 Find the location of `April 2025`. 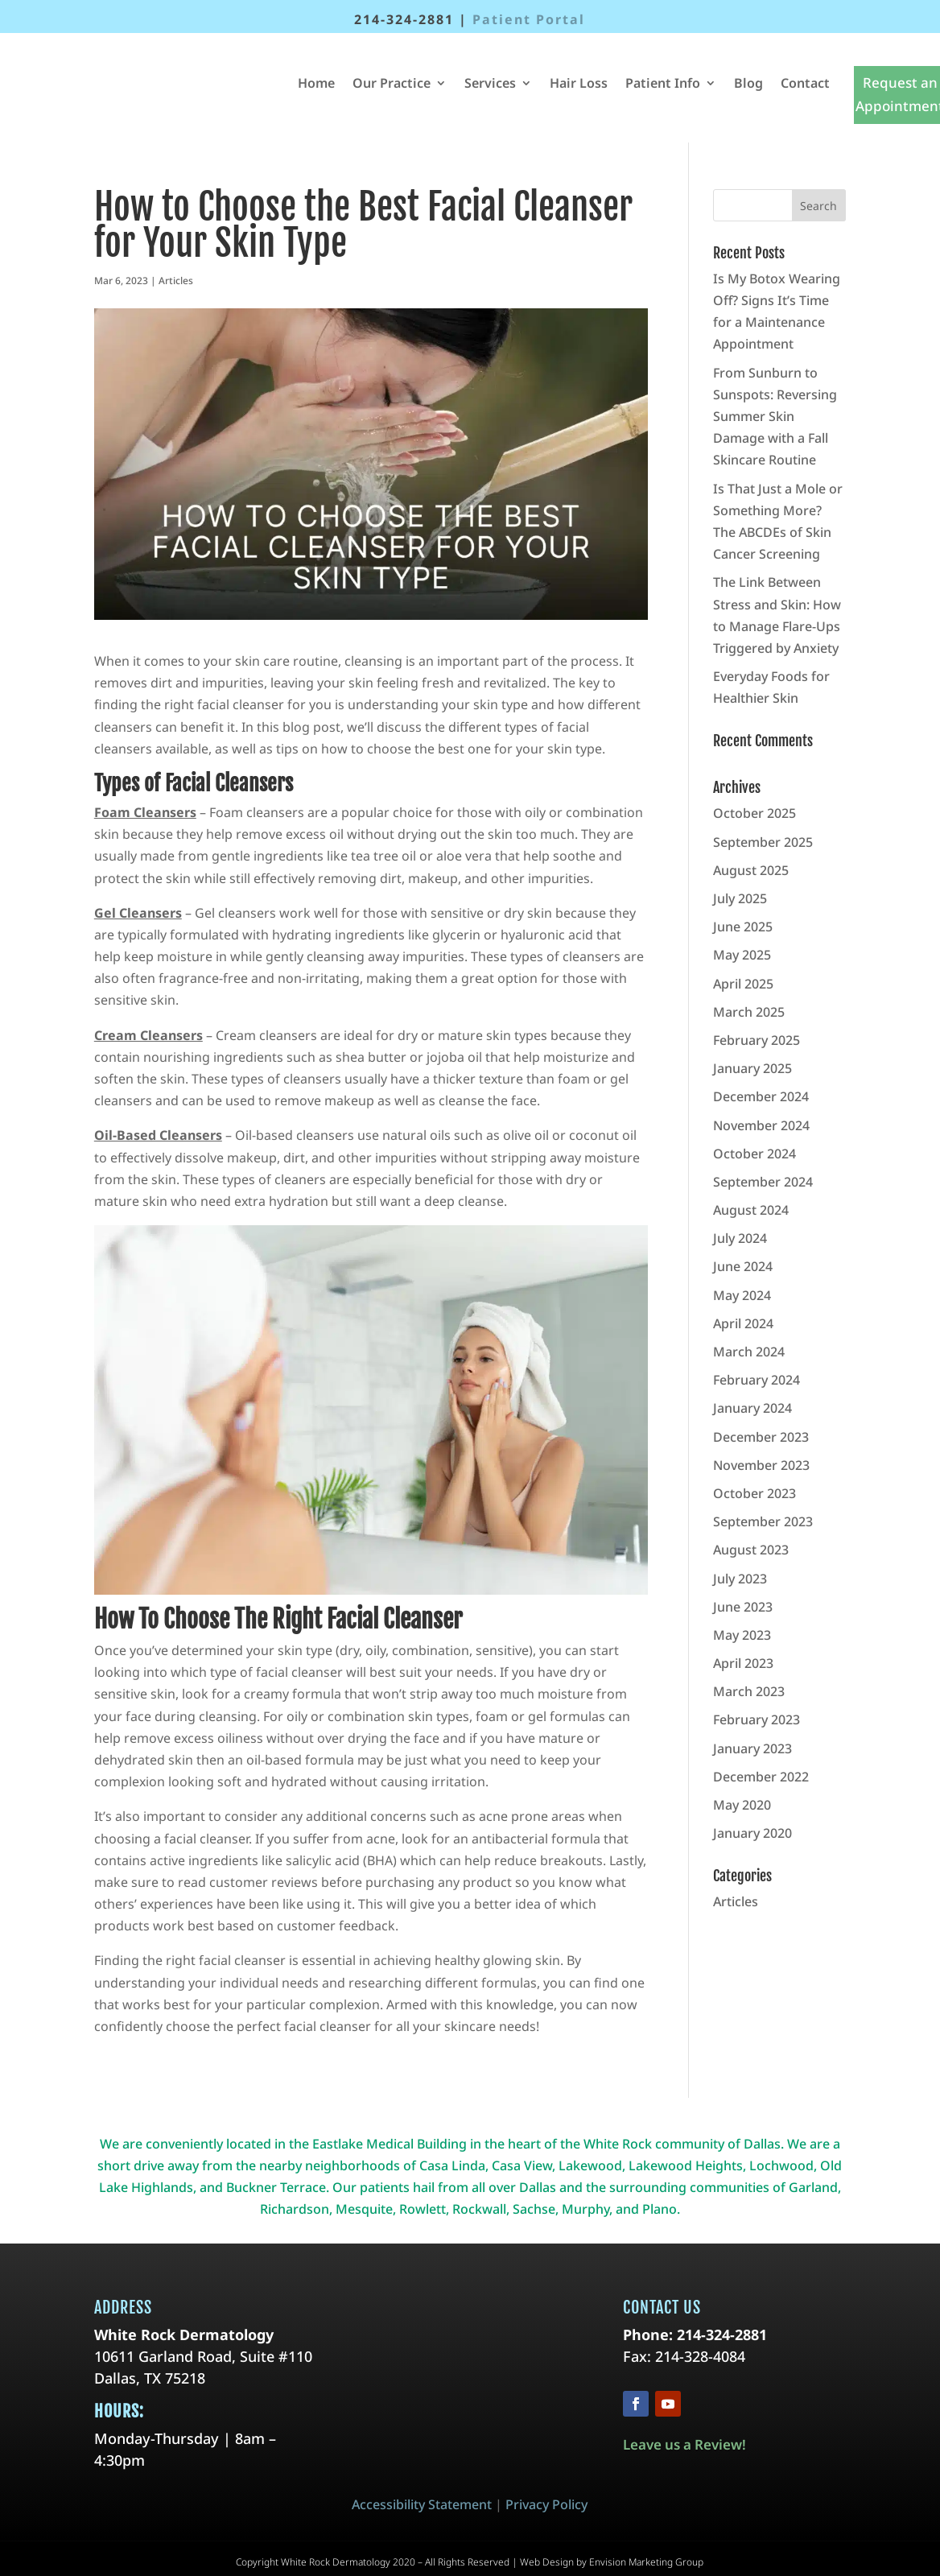

April 2025 is located at coordinates (743, 984).